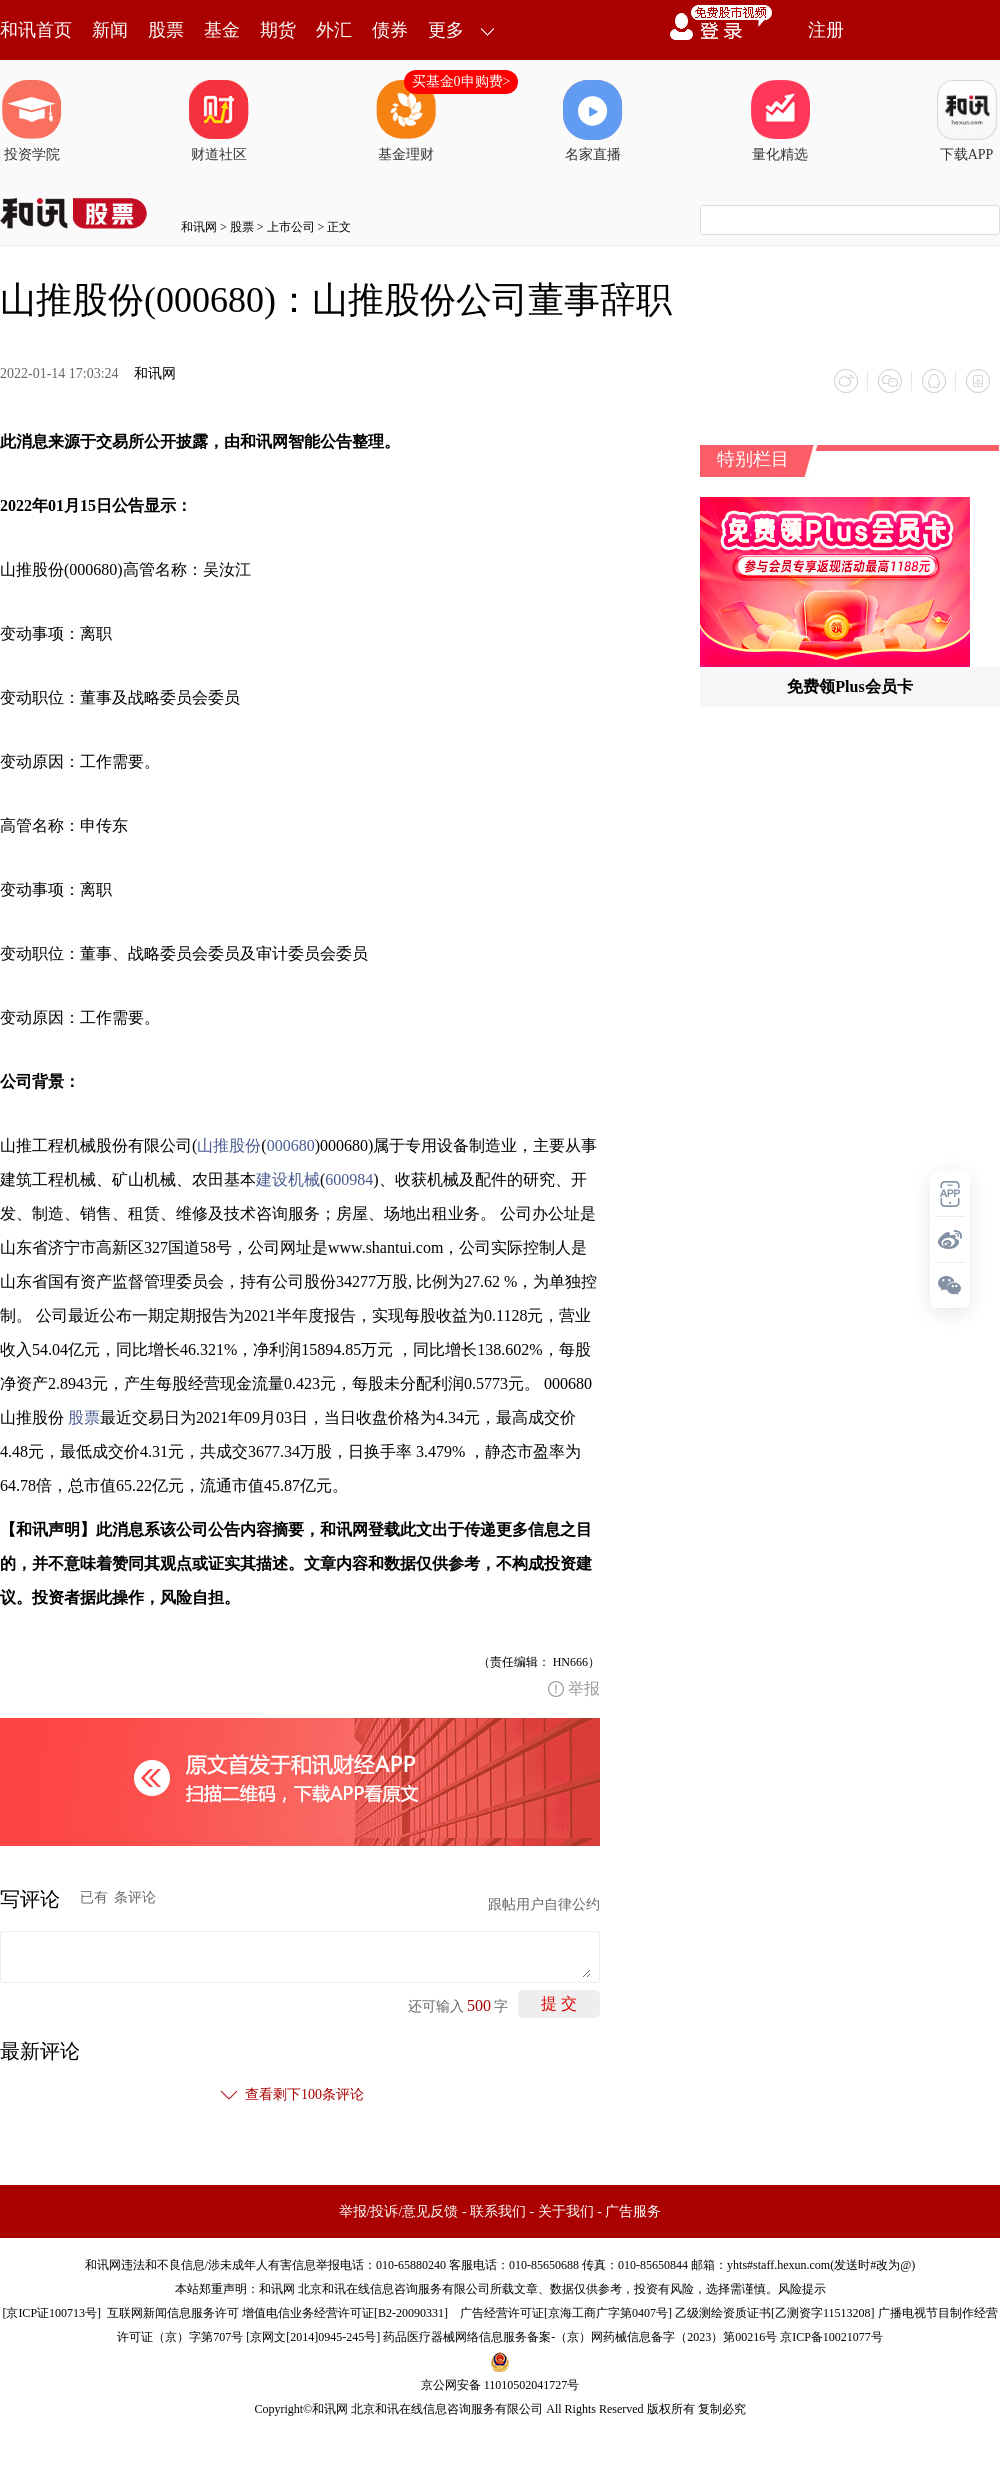  What do you see at coordinates (173, 2313) in the screenshot?
I see `互联网新闻信息服务许可` at bounding box center [173, 2313].